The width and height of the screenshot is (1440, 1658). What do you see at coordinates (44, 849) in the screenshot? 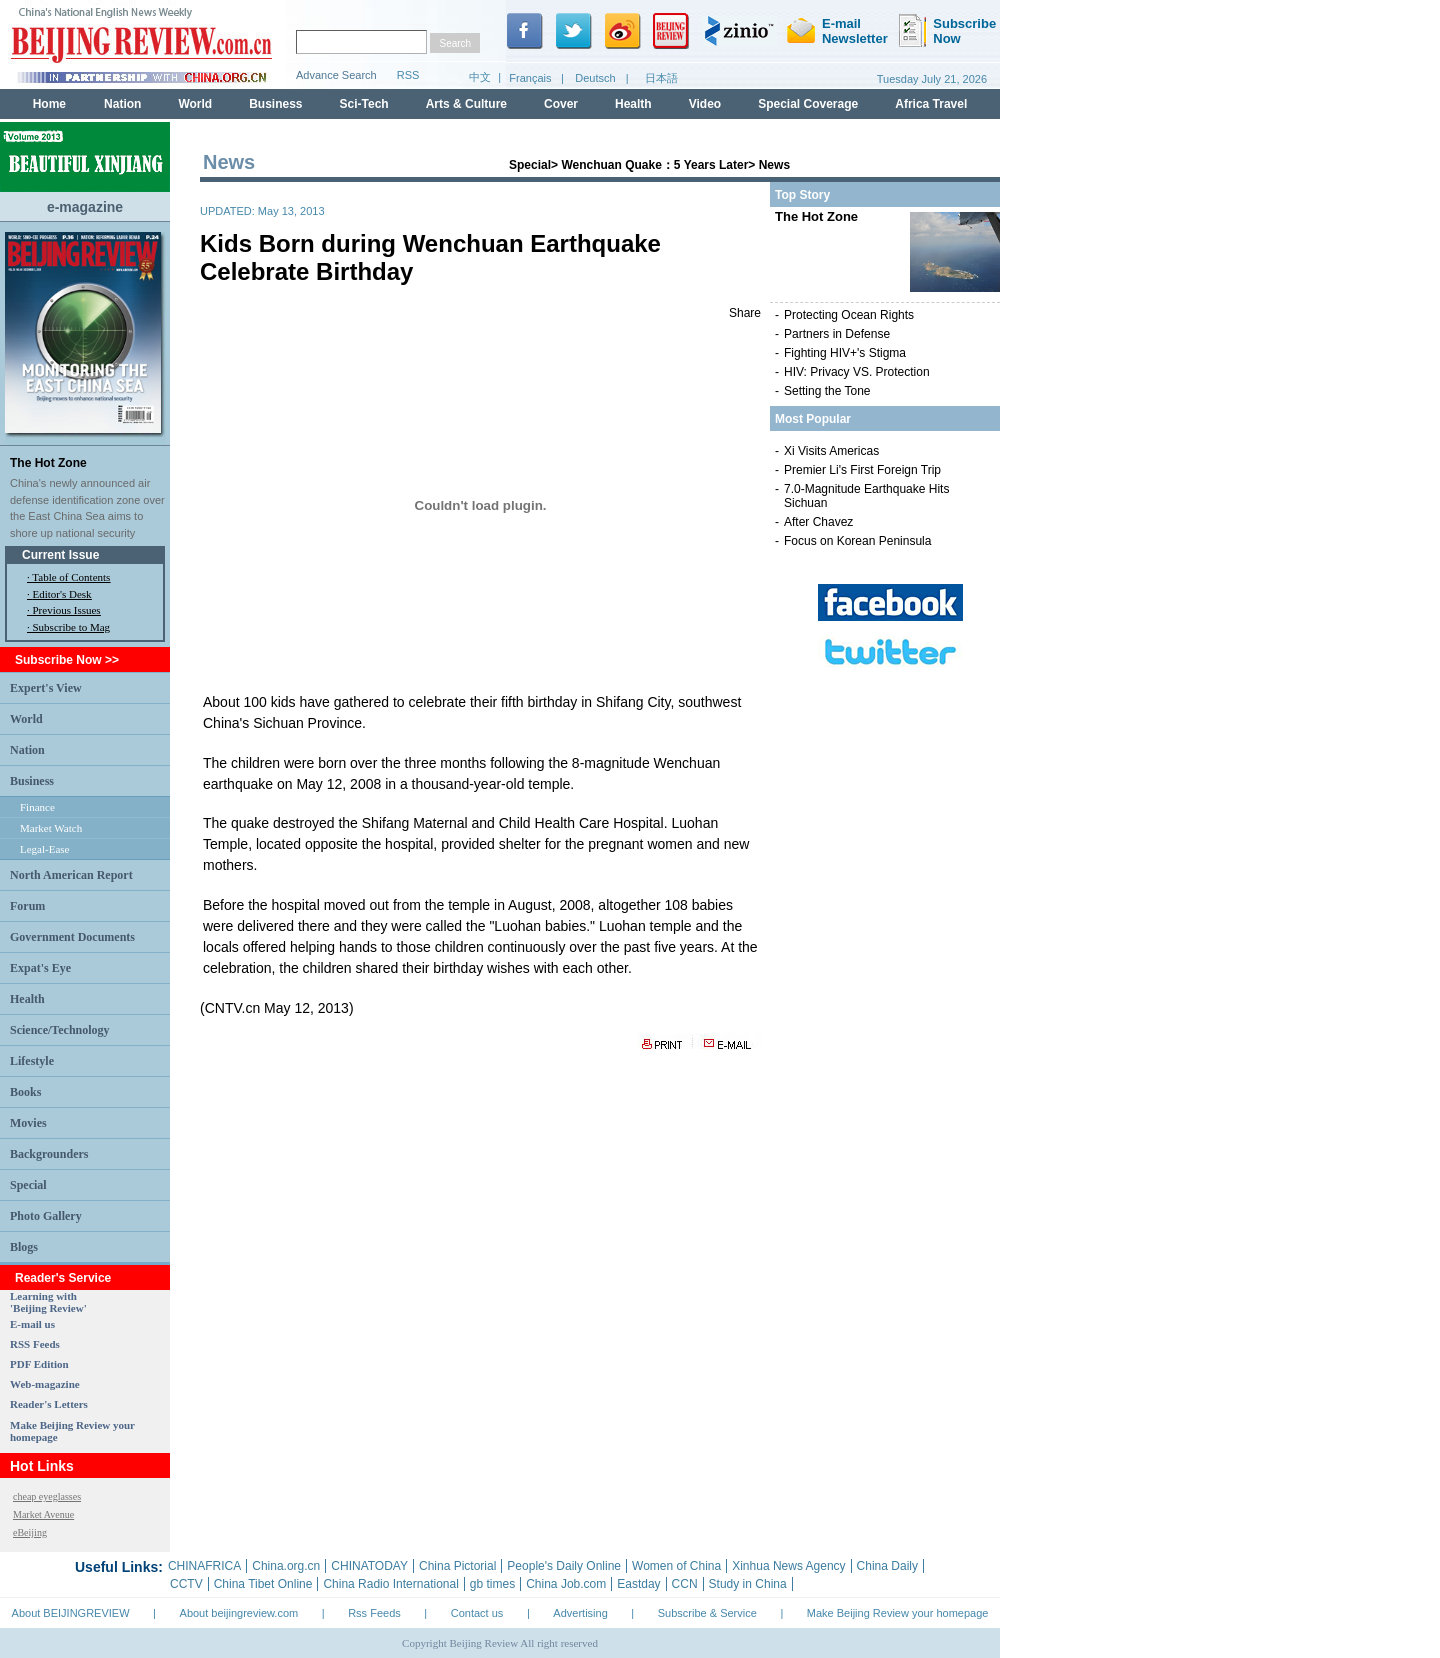
I see `Legal-Ease` at bounding box center [44, 849].